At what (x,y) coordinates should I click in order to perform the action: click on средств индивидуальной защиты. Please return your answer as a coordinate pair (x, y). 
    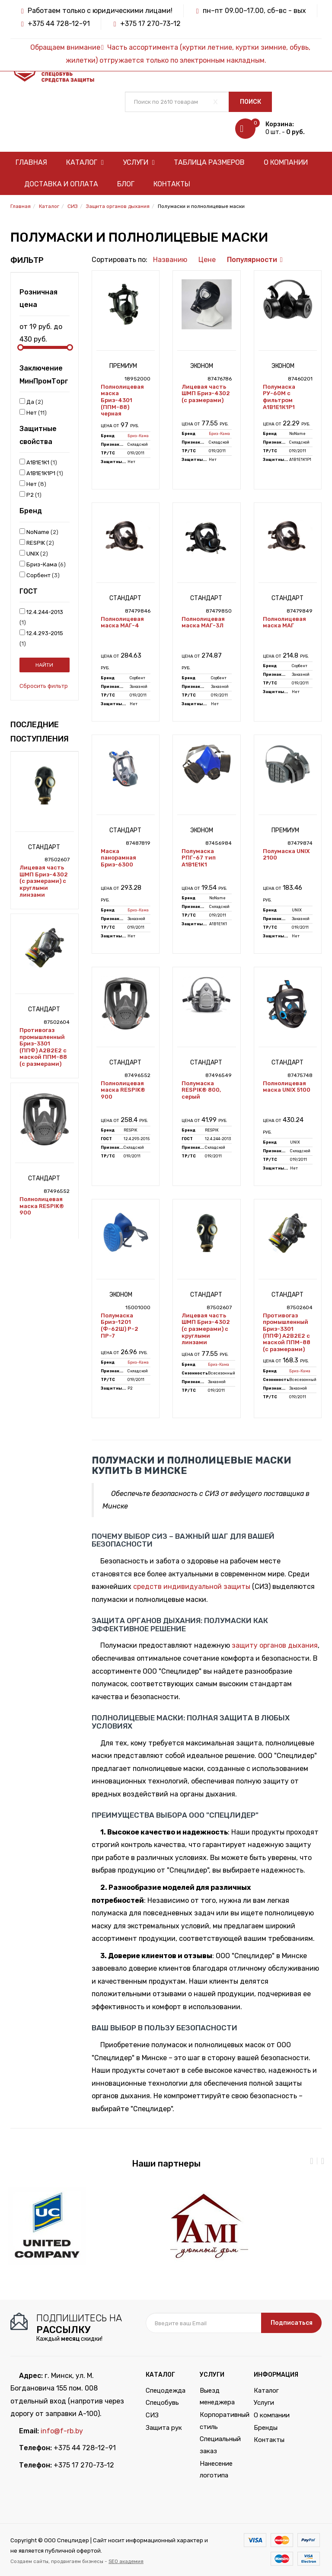
    Looking at the image, I should click on (191, 1586).